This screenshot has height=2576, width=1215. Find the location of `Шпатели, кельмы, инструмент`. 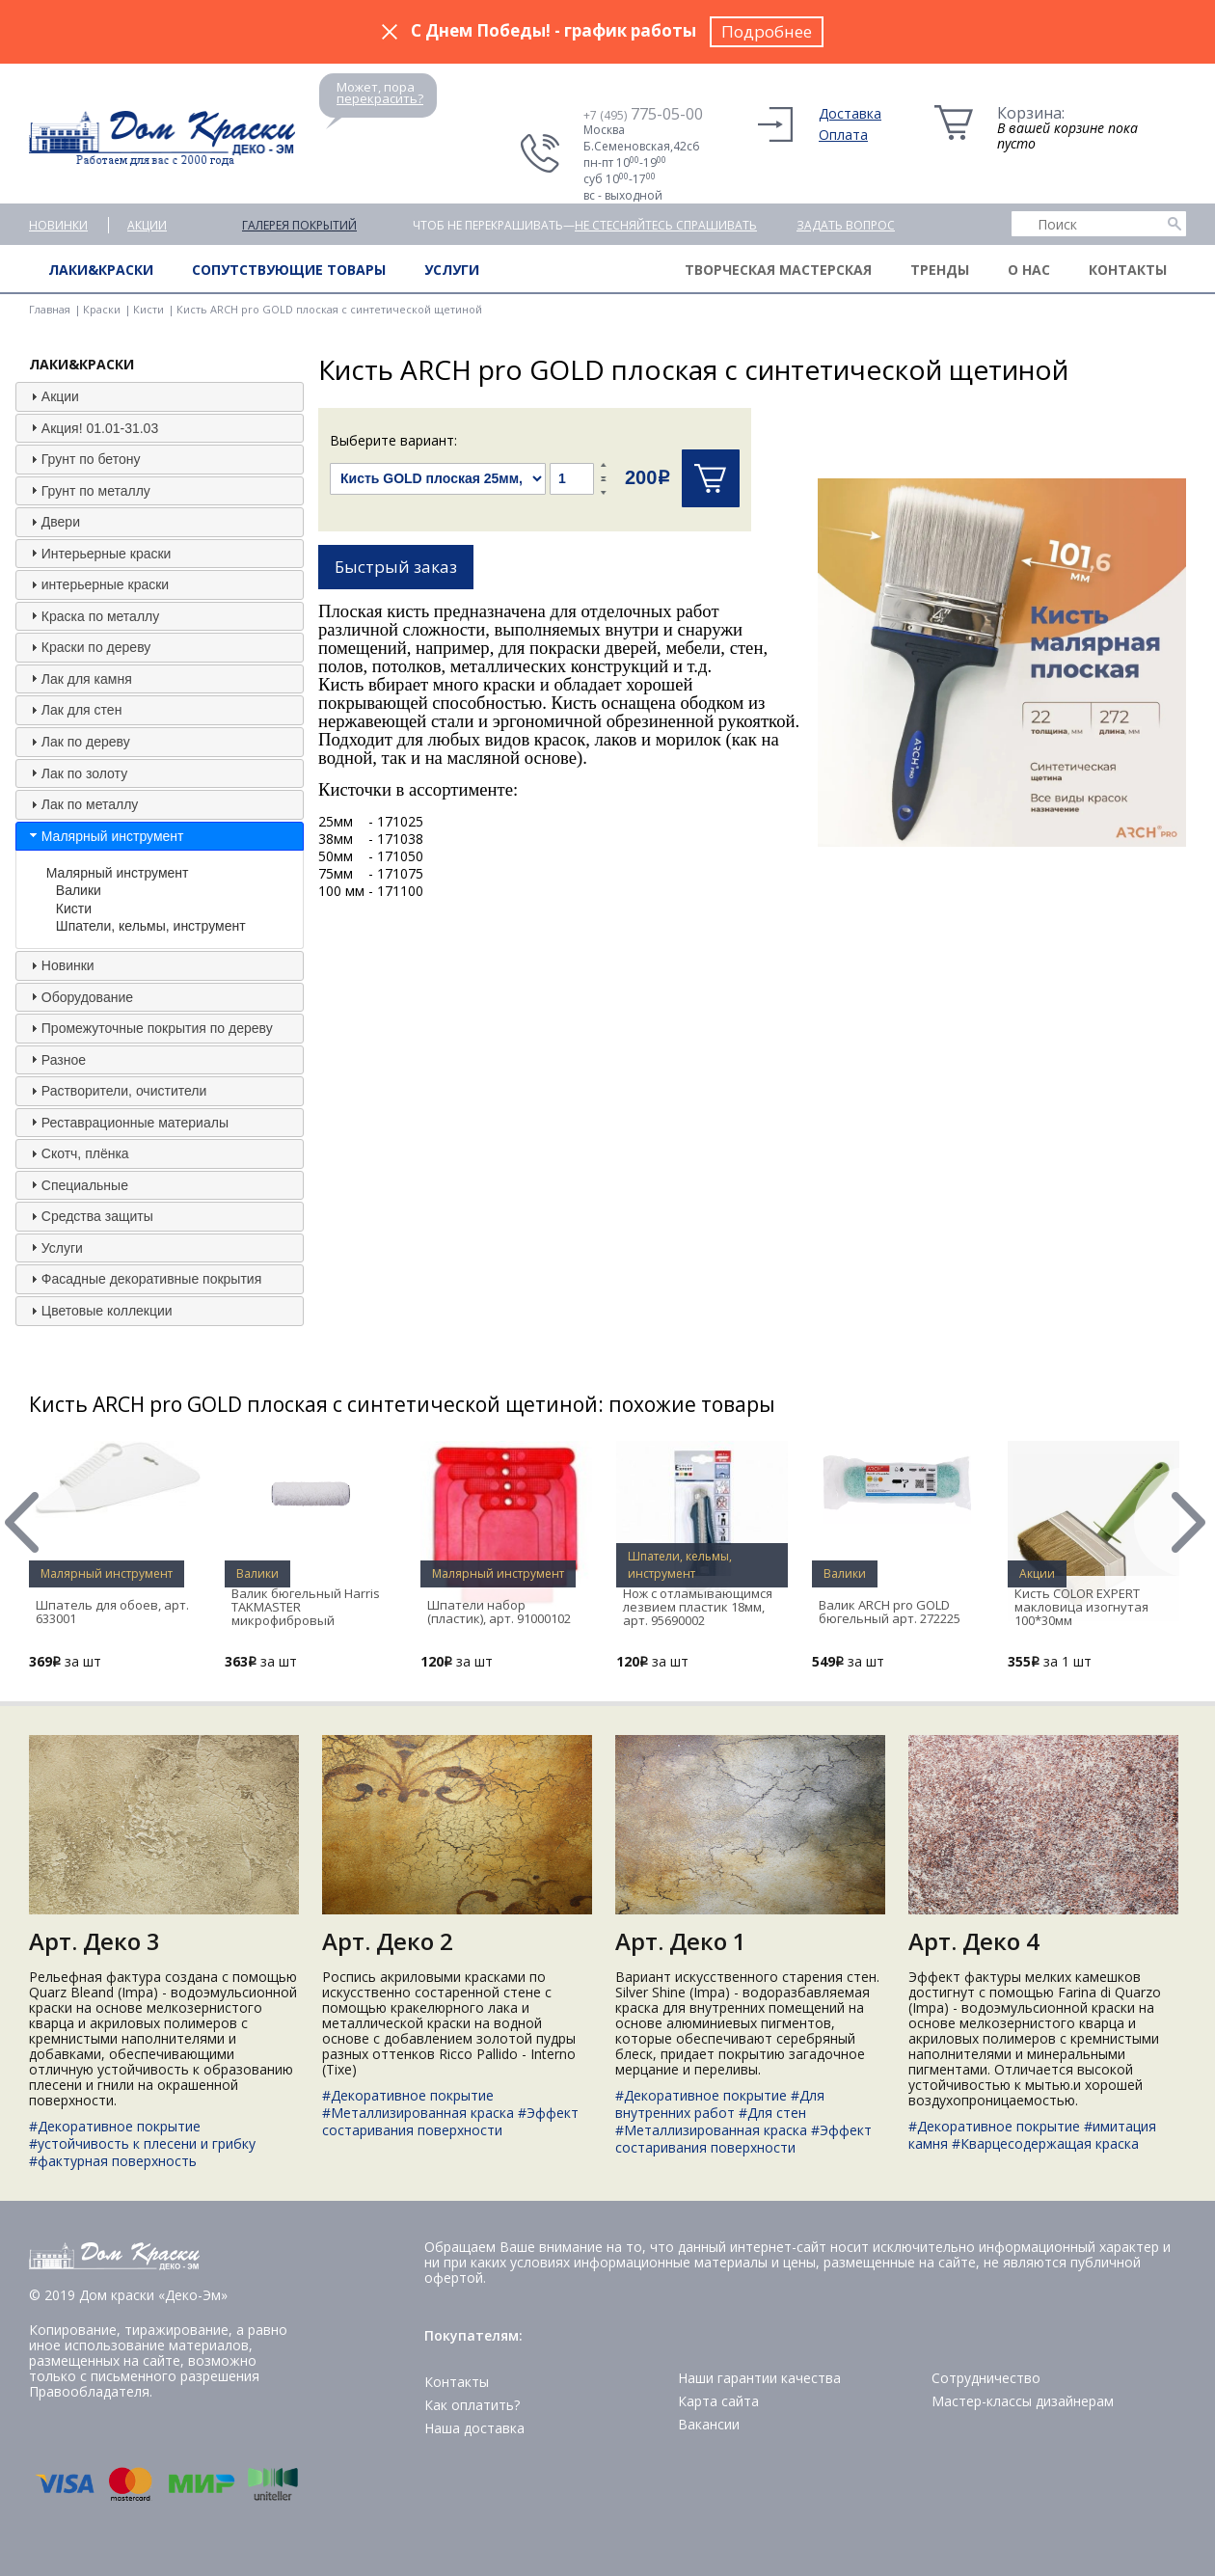

Шпатели, кельмы, инструмент is located at coordinates (151, 926).